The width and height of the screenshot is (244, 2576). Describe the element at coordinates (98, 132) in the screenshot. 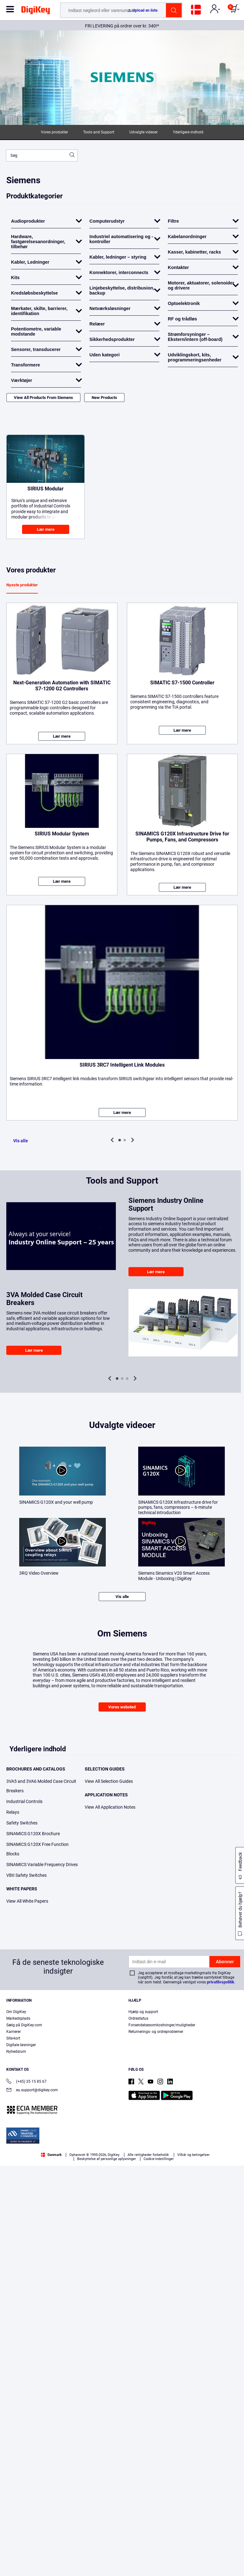

I see `Tools and Support` at that location.